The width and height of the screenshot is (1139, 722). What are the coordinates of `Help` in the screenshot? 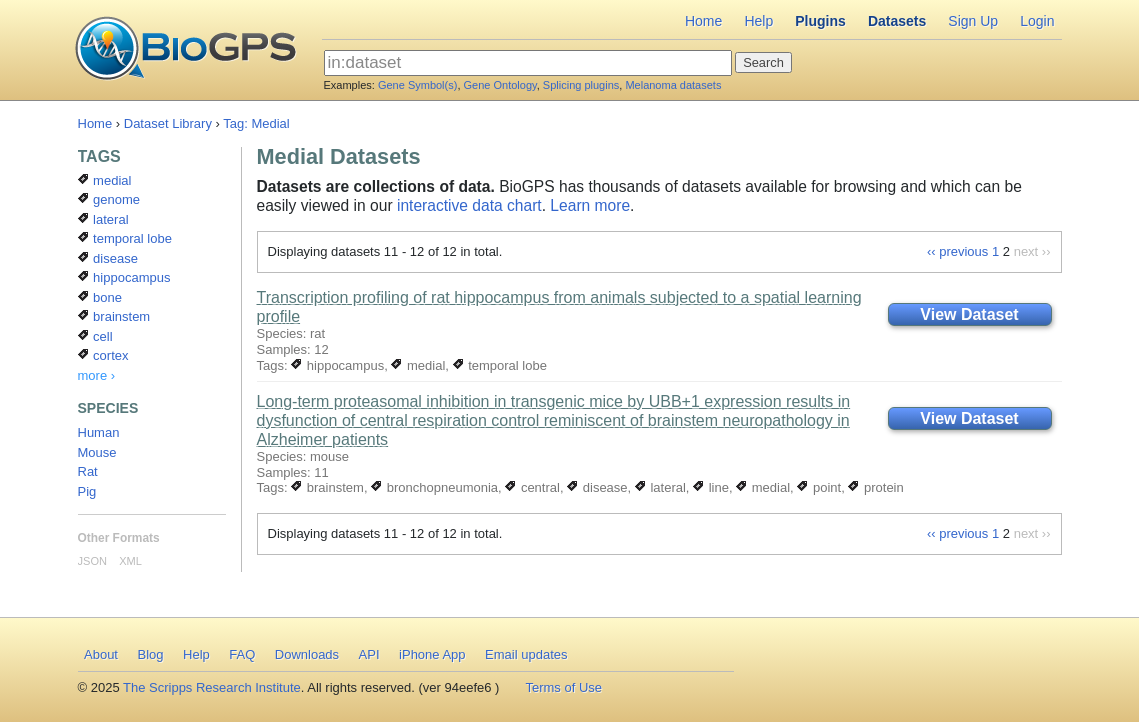 It's located at (758, 21).